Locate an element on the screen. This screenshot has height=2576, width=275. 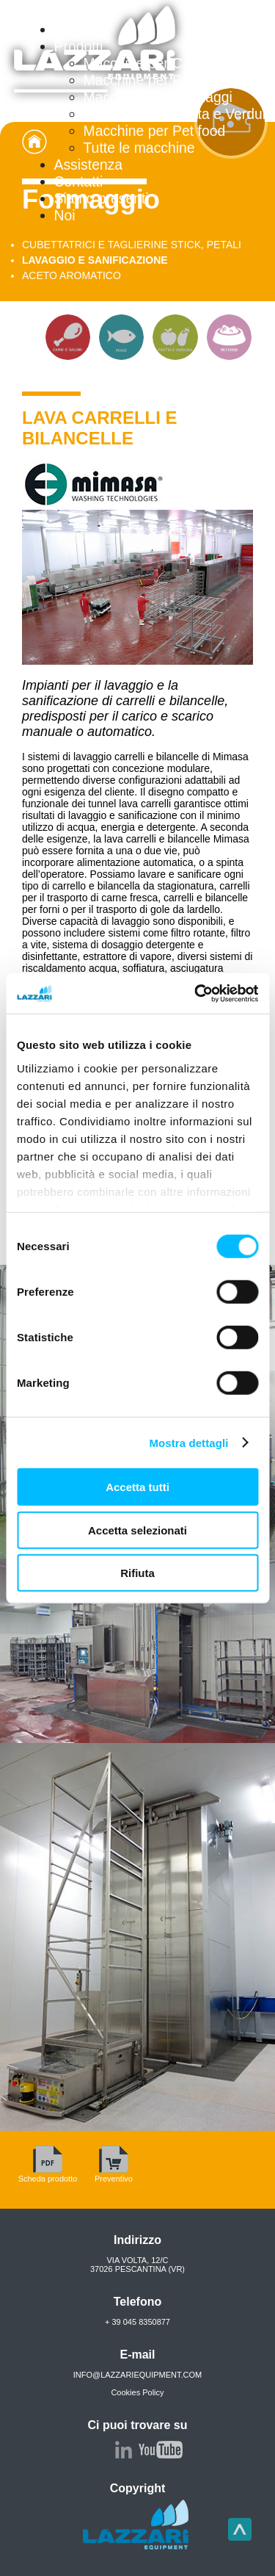
Tutte le macchine is located at coordinates (139, 148).